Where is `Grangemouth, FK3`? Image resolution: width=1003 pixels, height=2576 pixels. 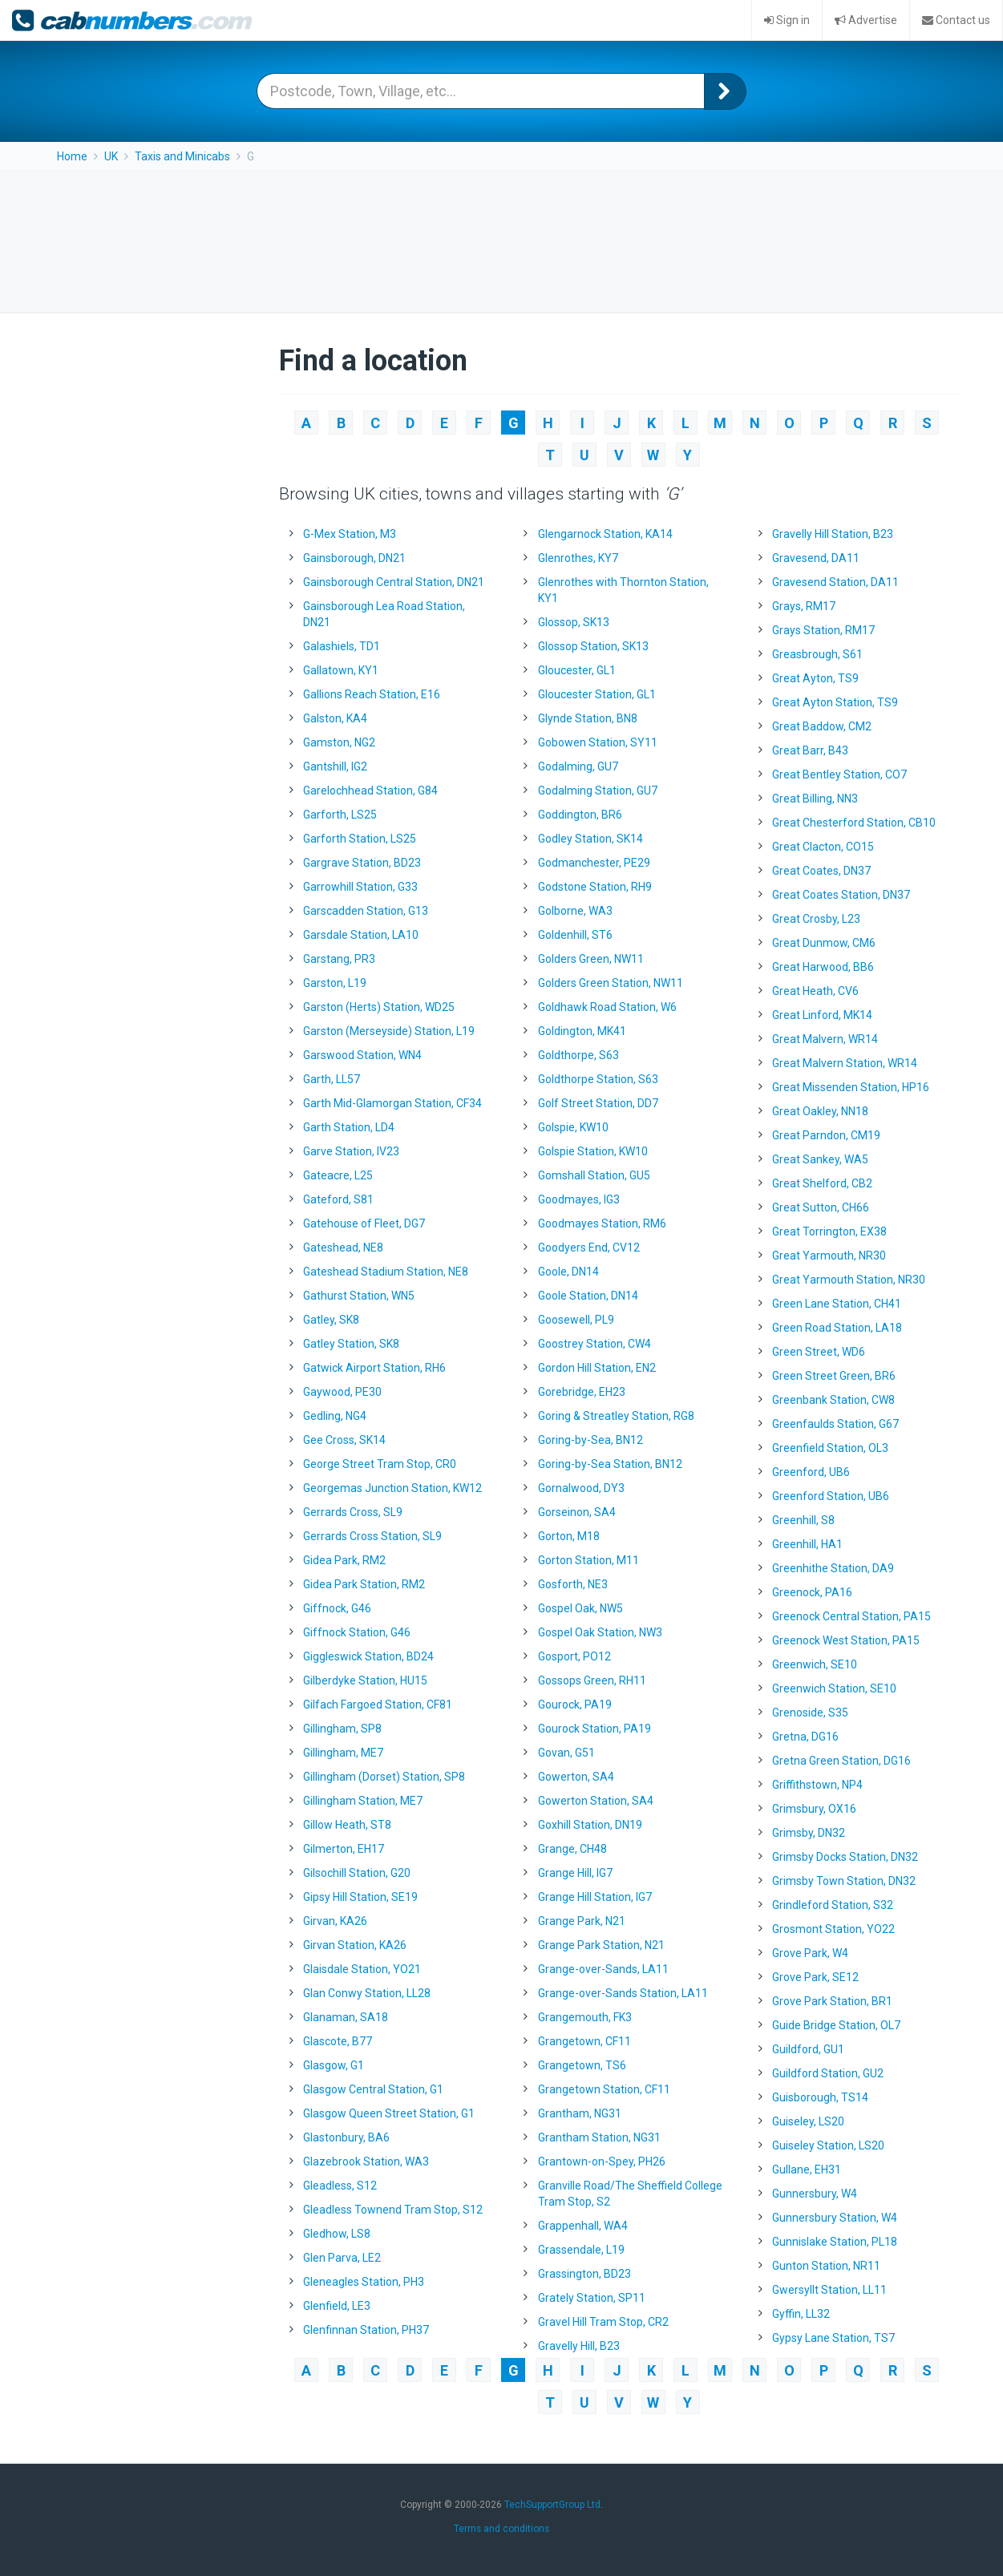 Grangemouth, FK3 is located at coordinates (585, 2017).